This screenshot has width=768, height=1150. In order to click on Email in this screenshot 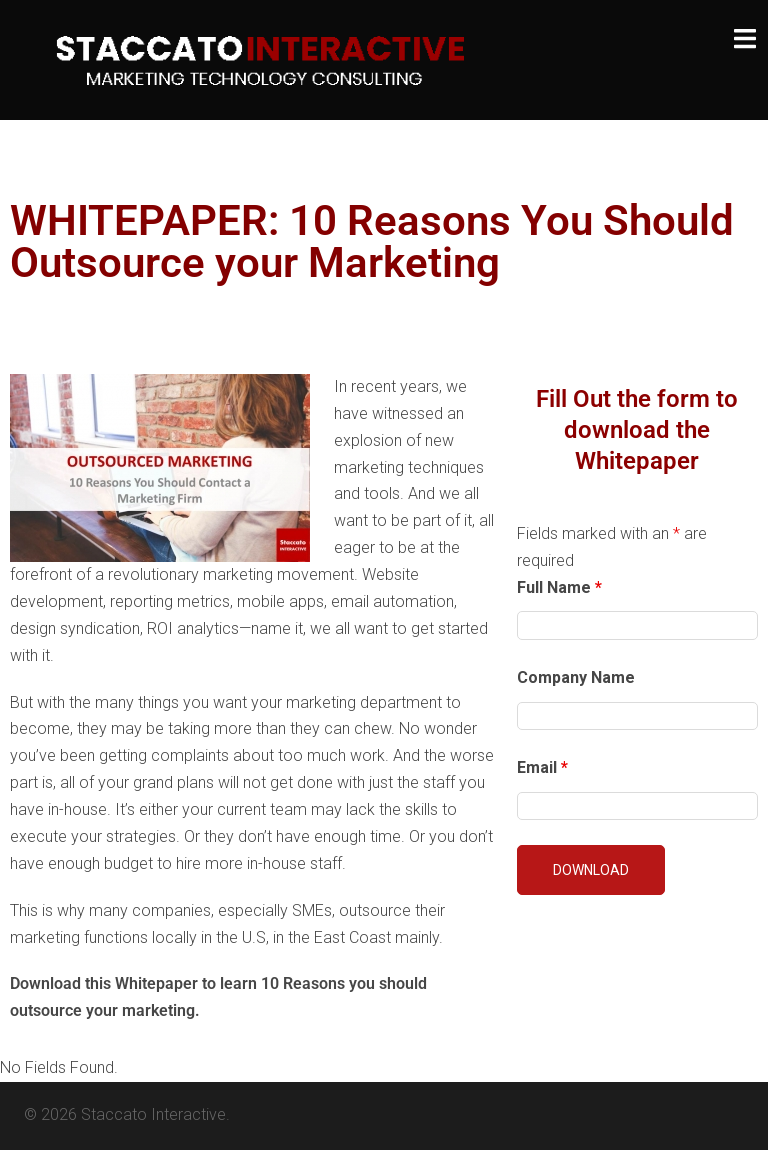, I will do `click(542, 767)`.